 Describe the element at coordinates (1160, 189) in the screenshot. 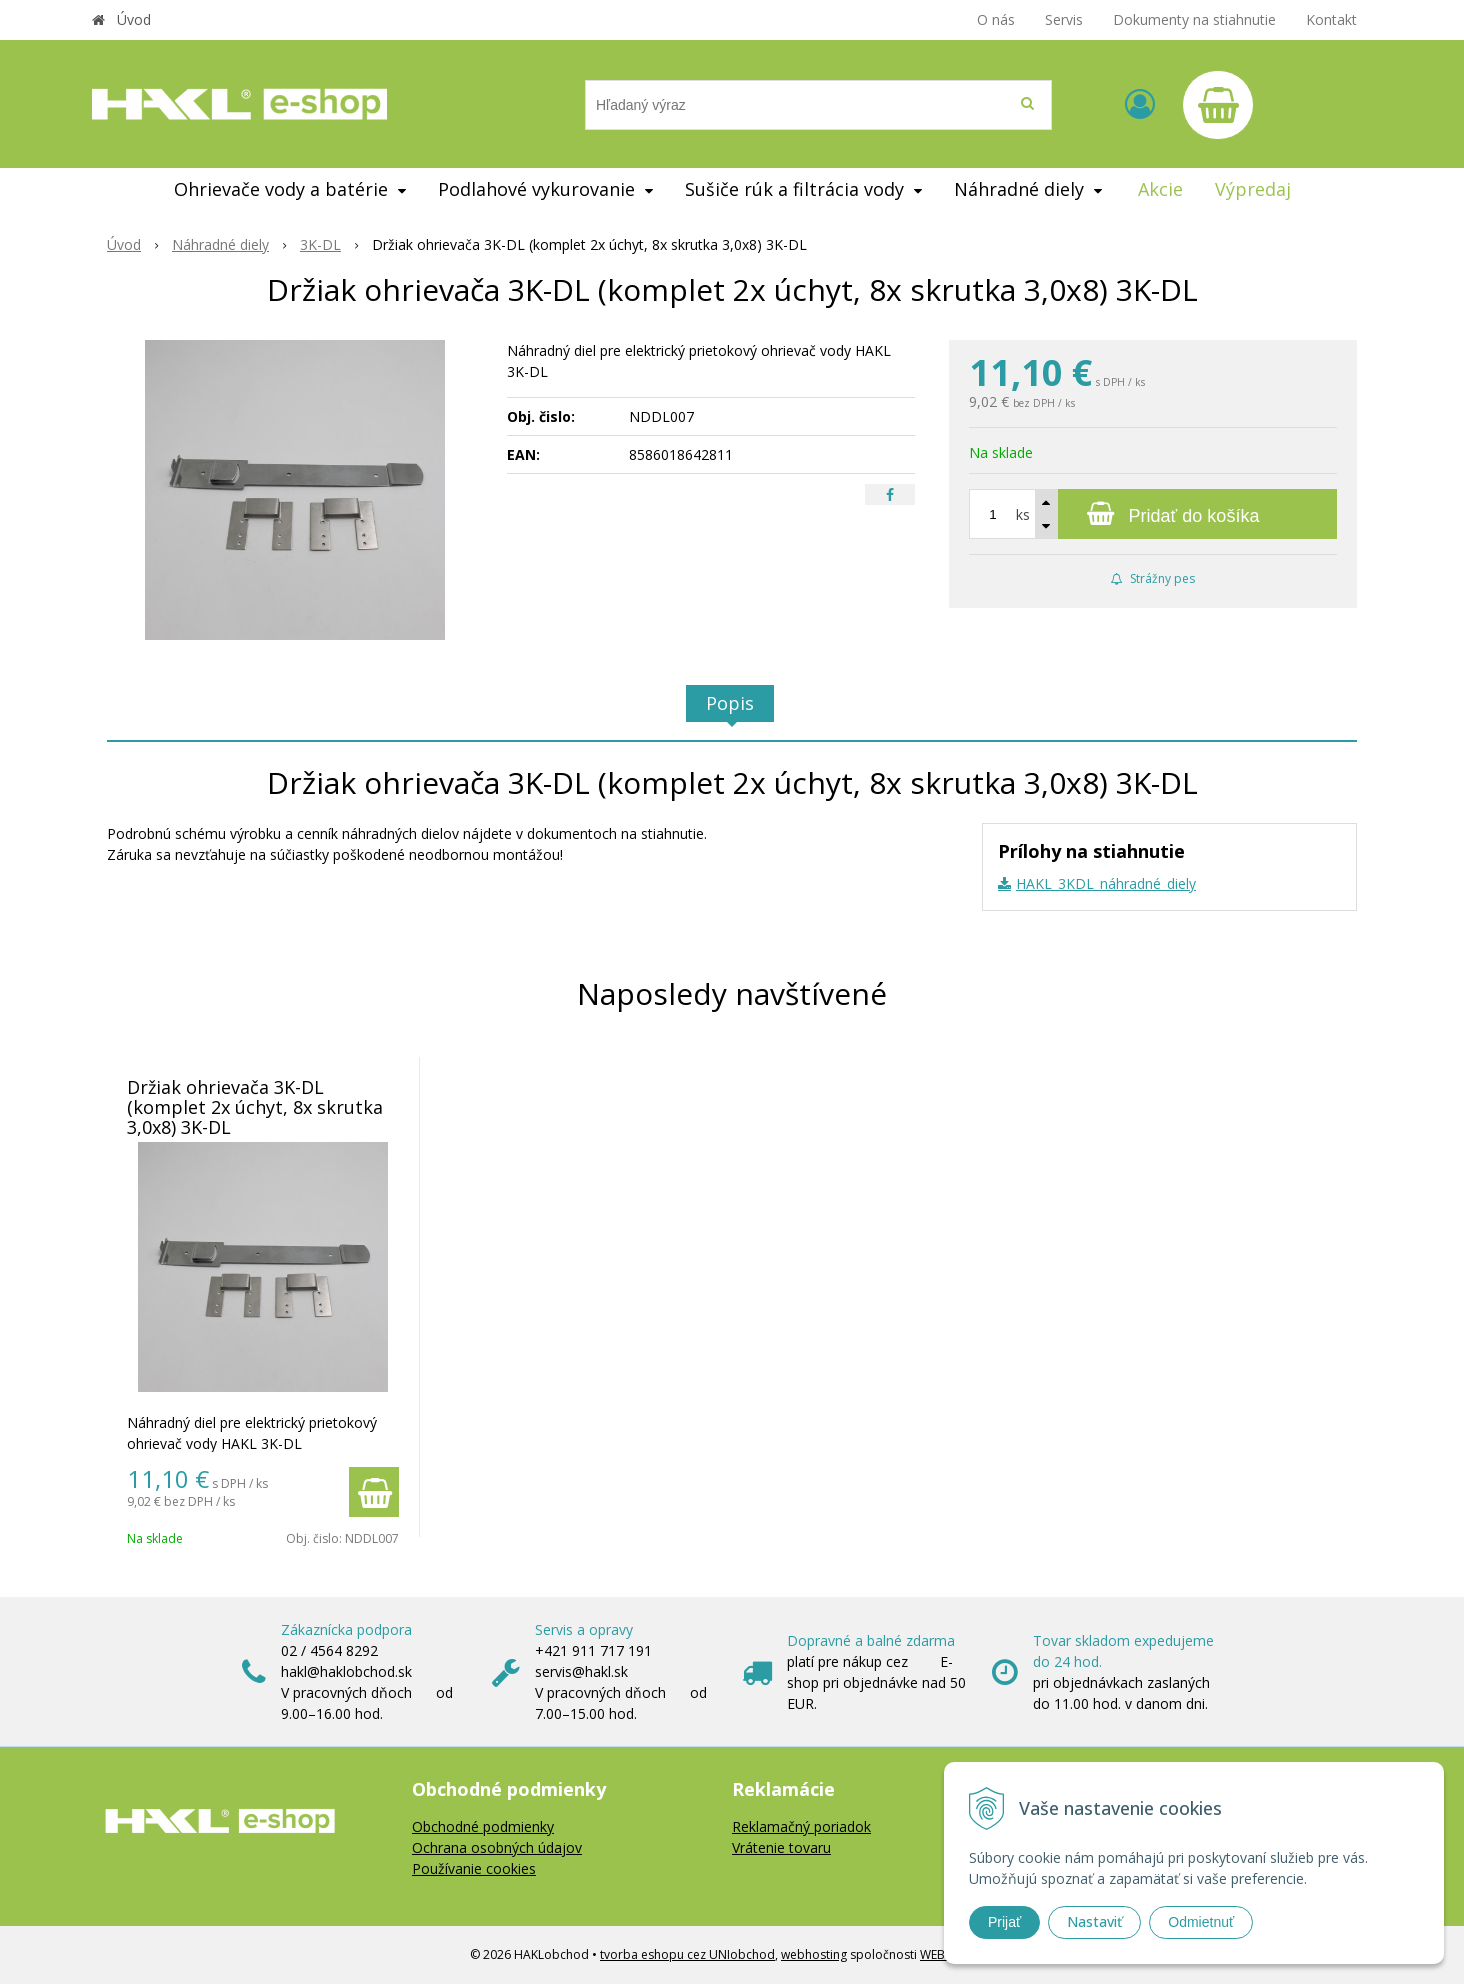

I see `Akcie` at that location.